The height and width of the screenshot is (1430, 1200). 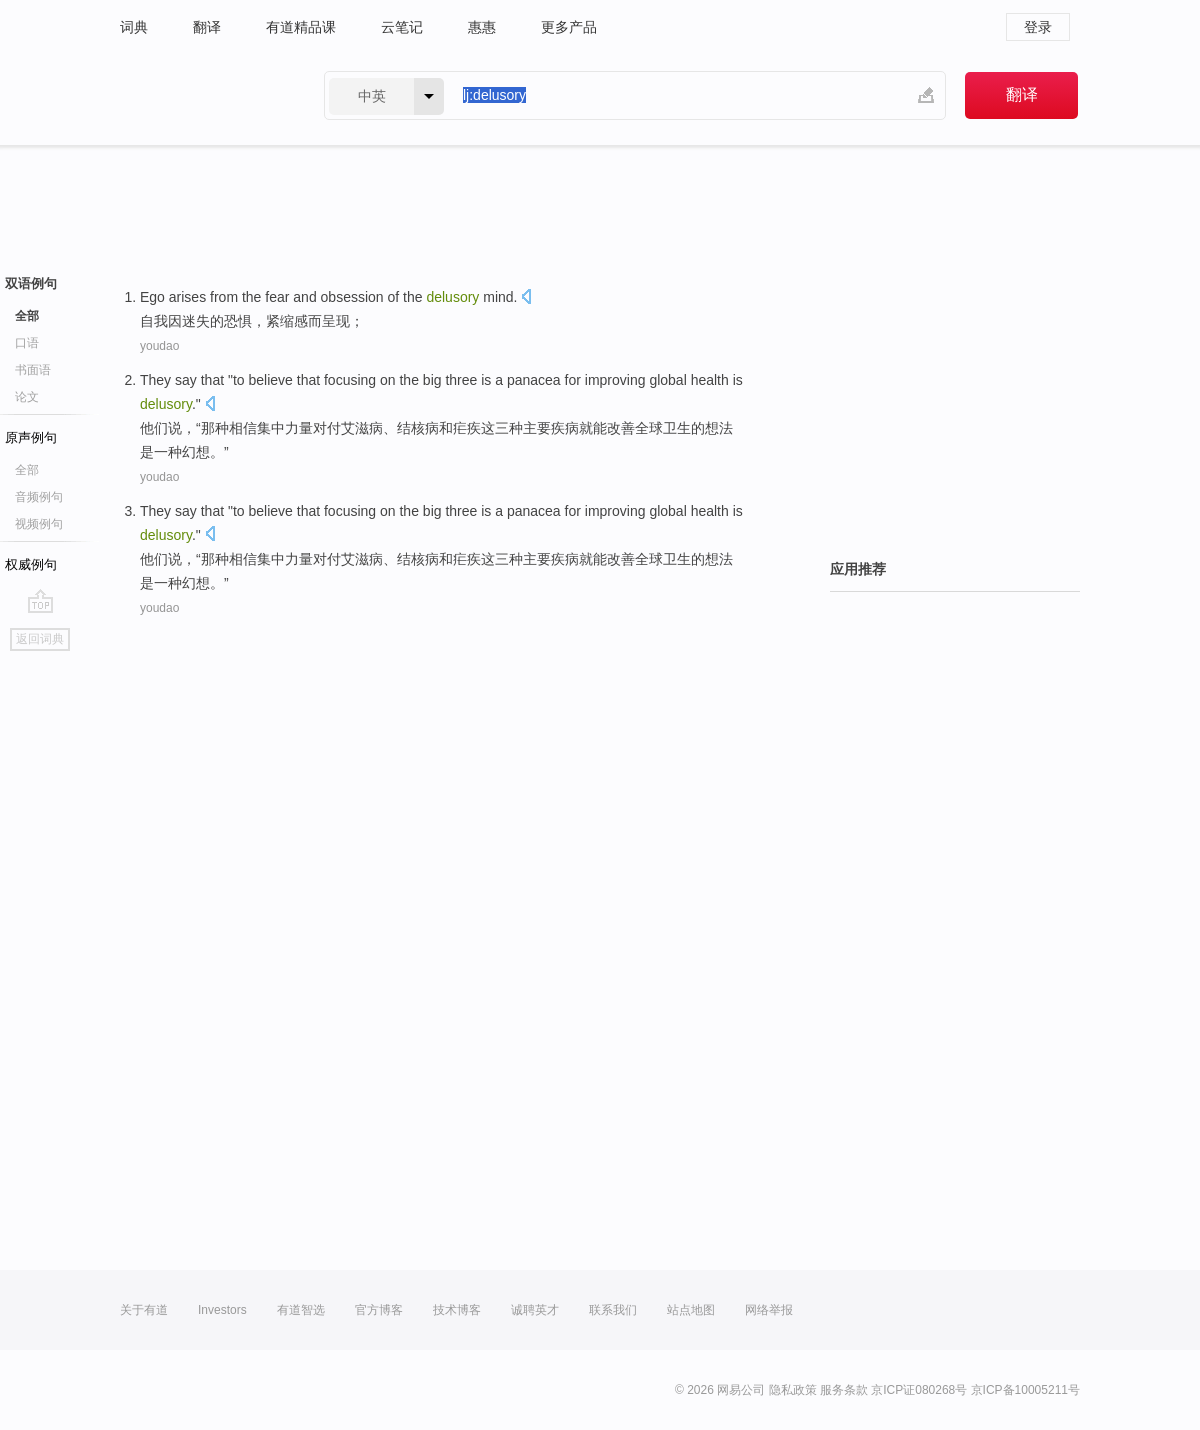 I want to click on 隐私政策, so click(x=793, y=1390).